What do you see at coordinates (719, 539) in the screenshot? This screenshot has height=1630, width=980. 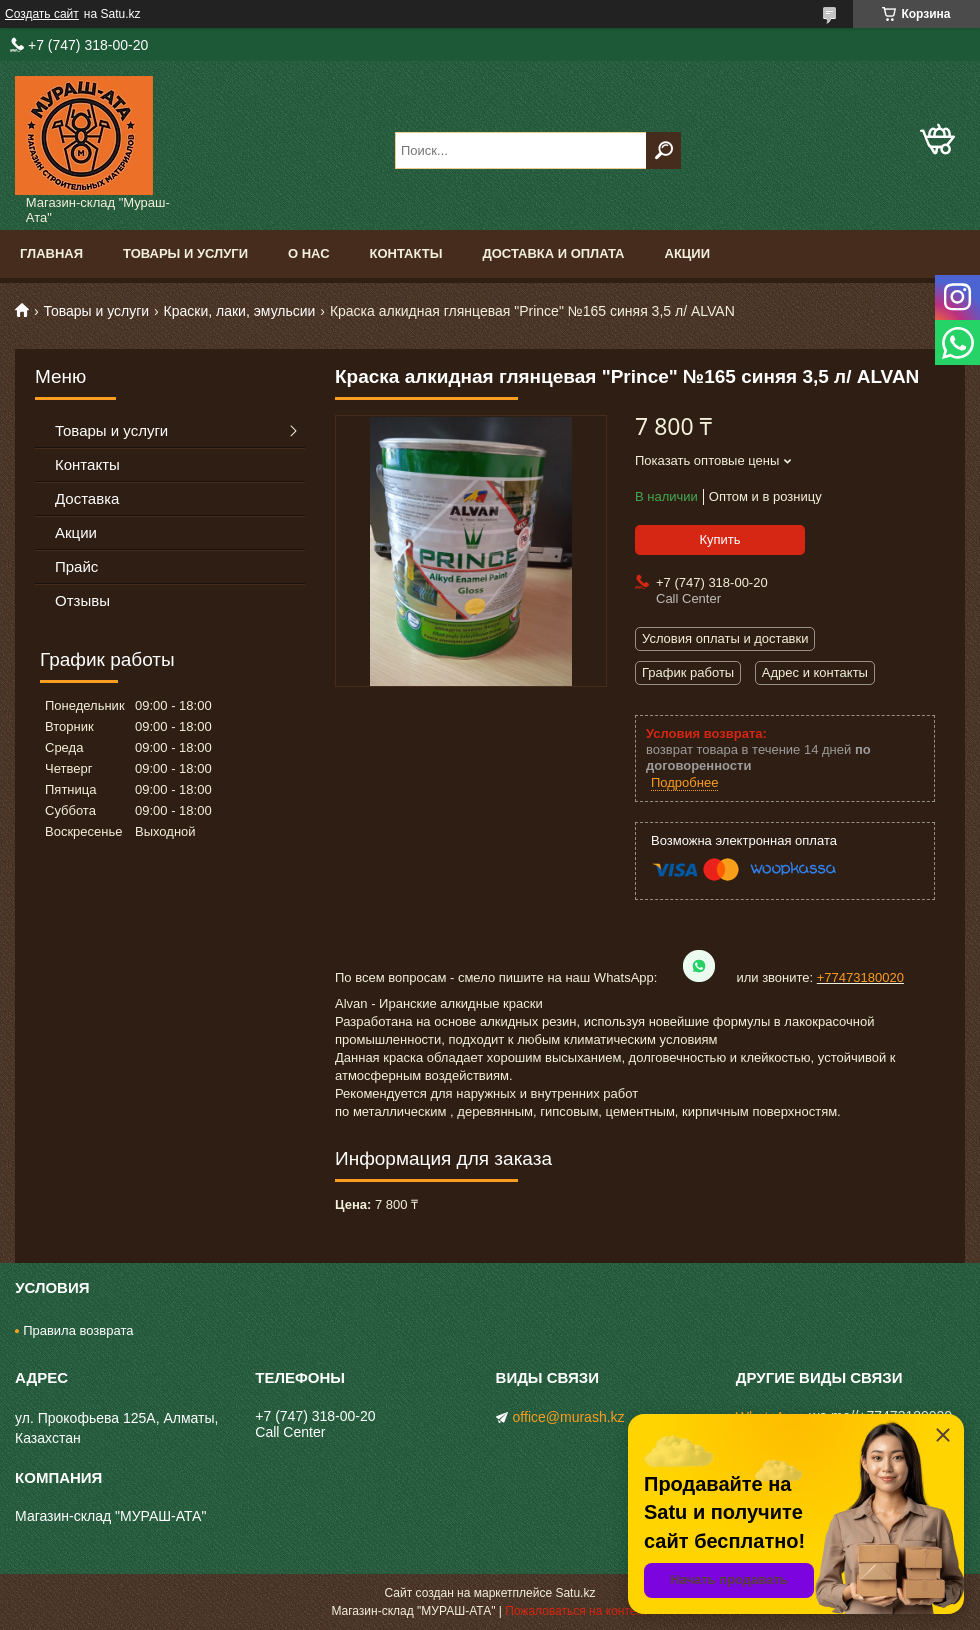 I see `Купить` at bounding box center [719, 539].